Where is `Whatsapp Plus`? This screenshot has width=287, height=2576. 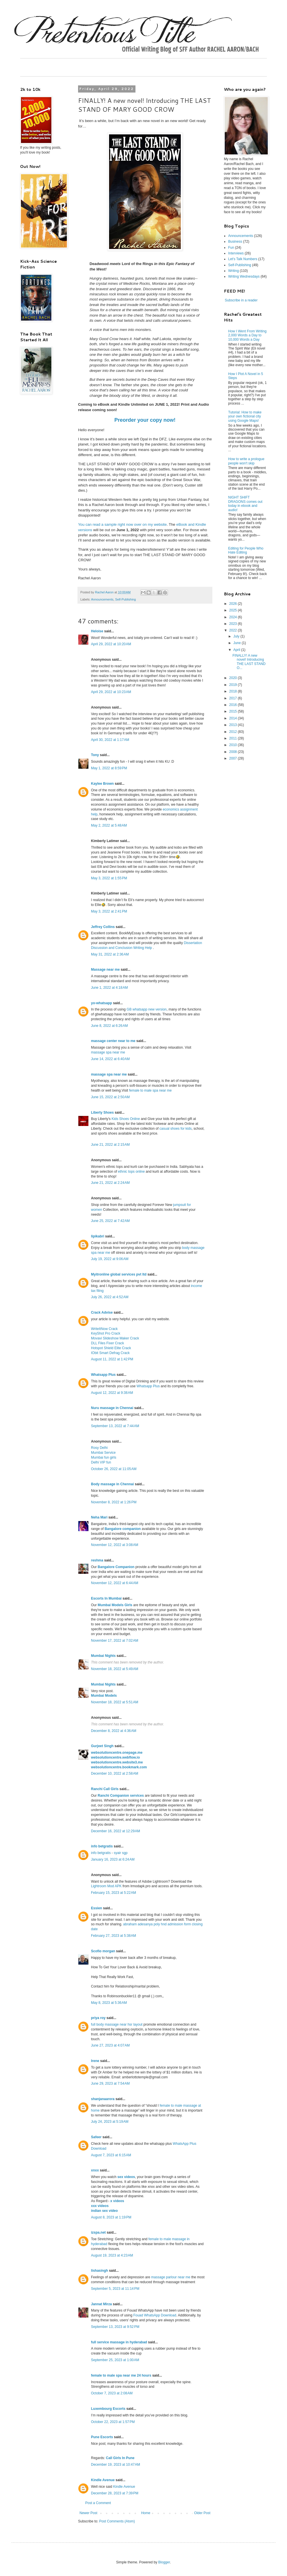
Whatsapp Plus is located at coordinates (103, 1375).